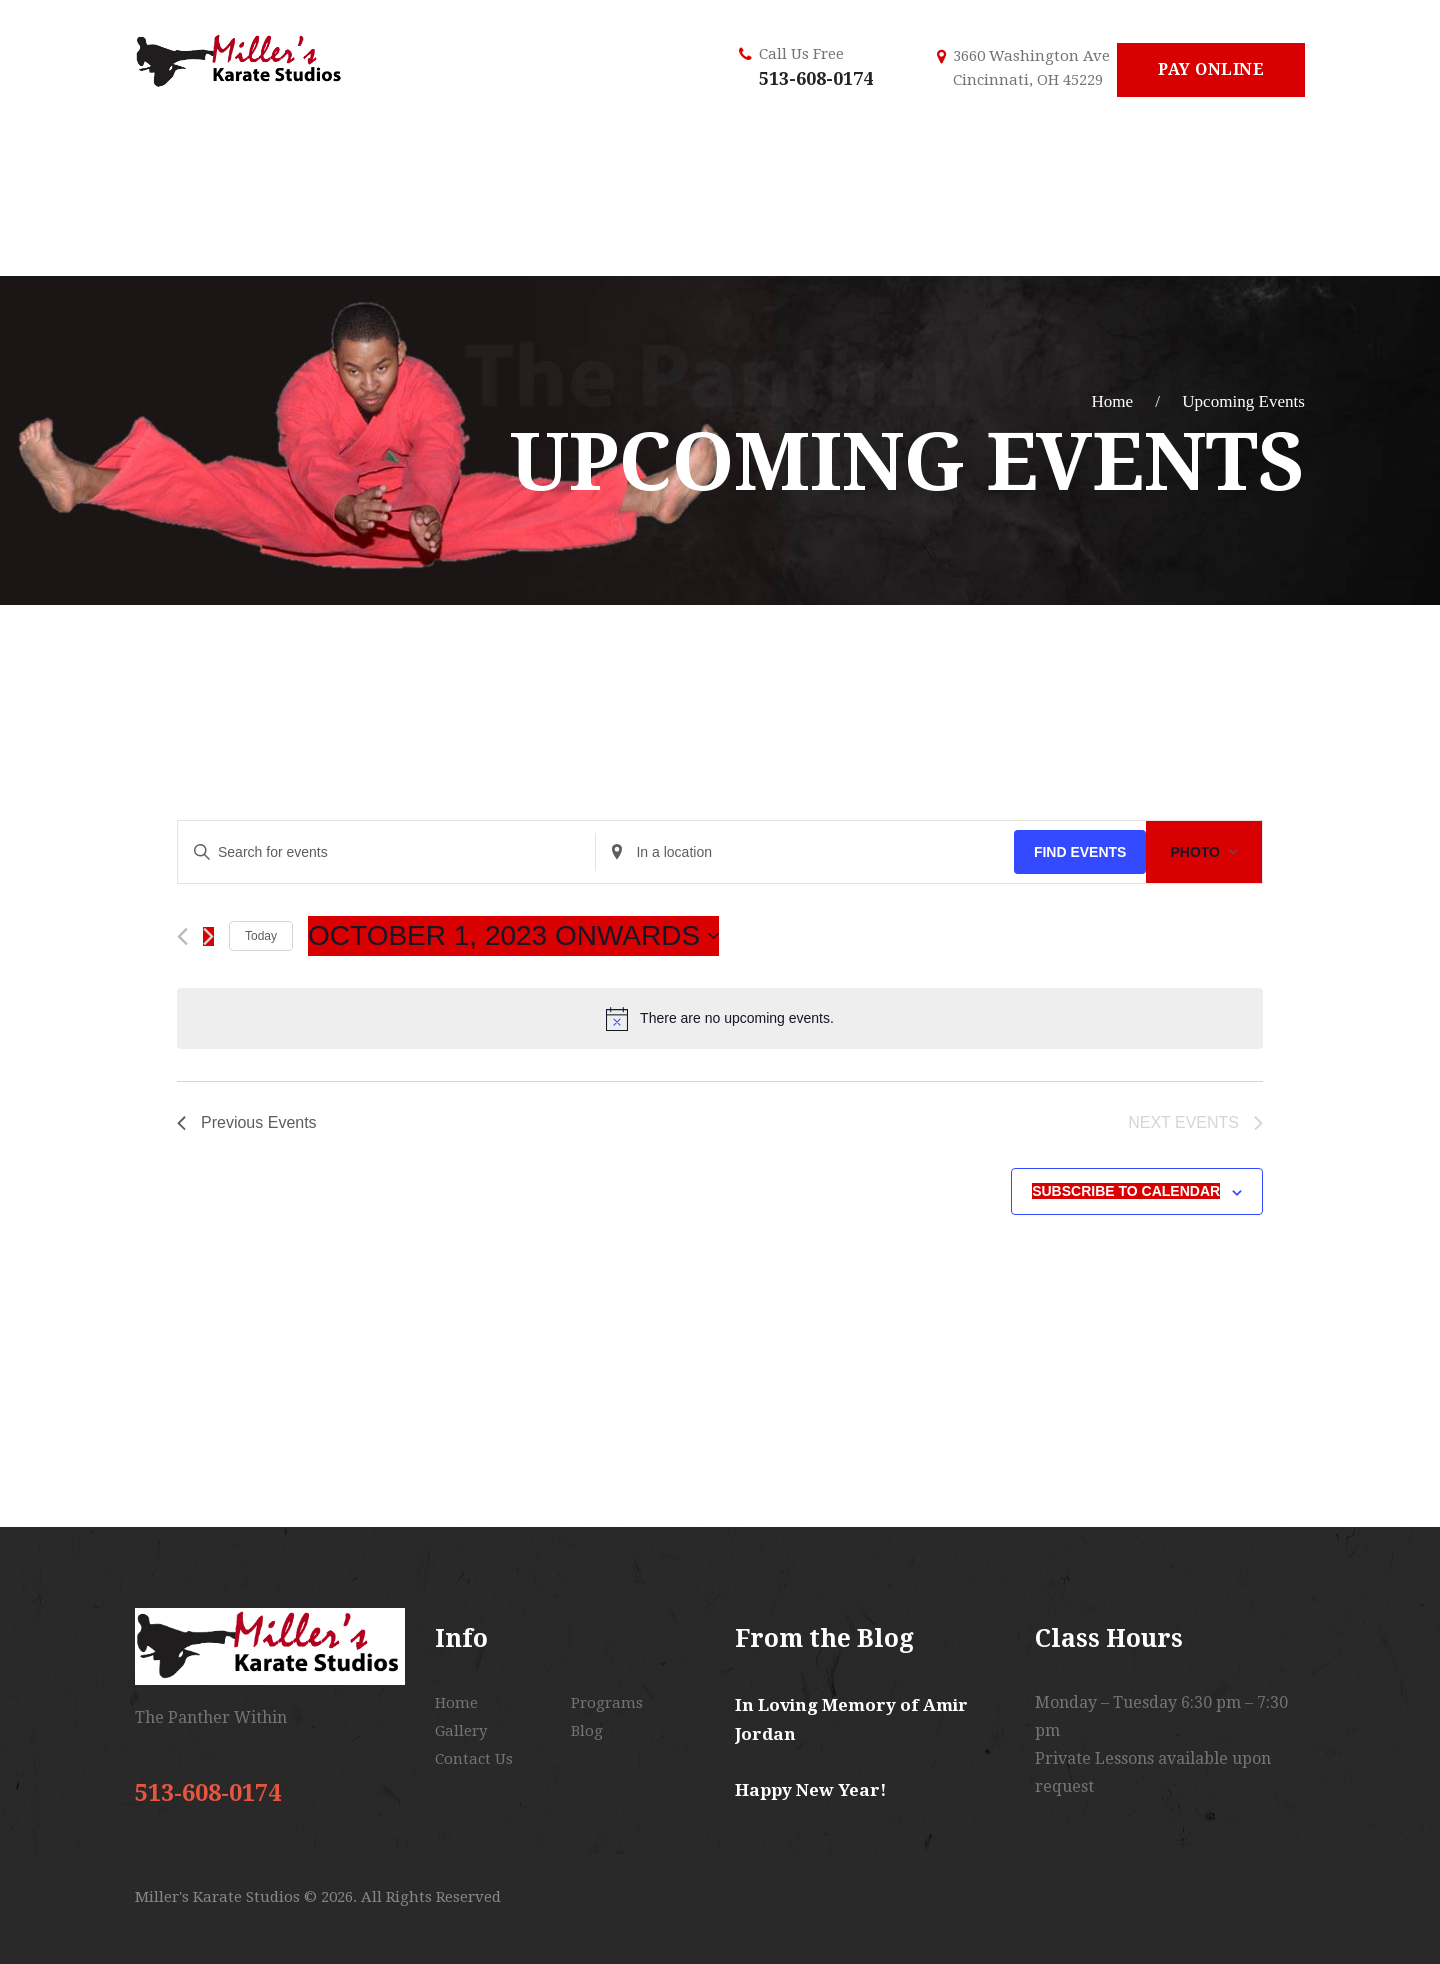  I want to click on Home, so click(1112, 401).